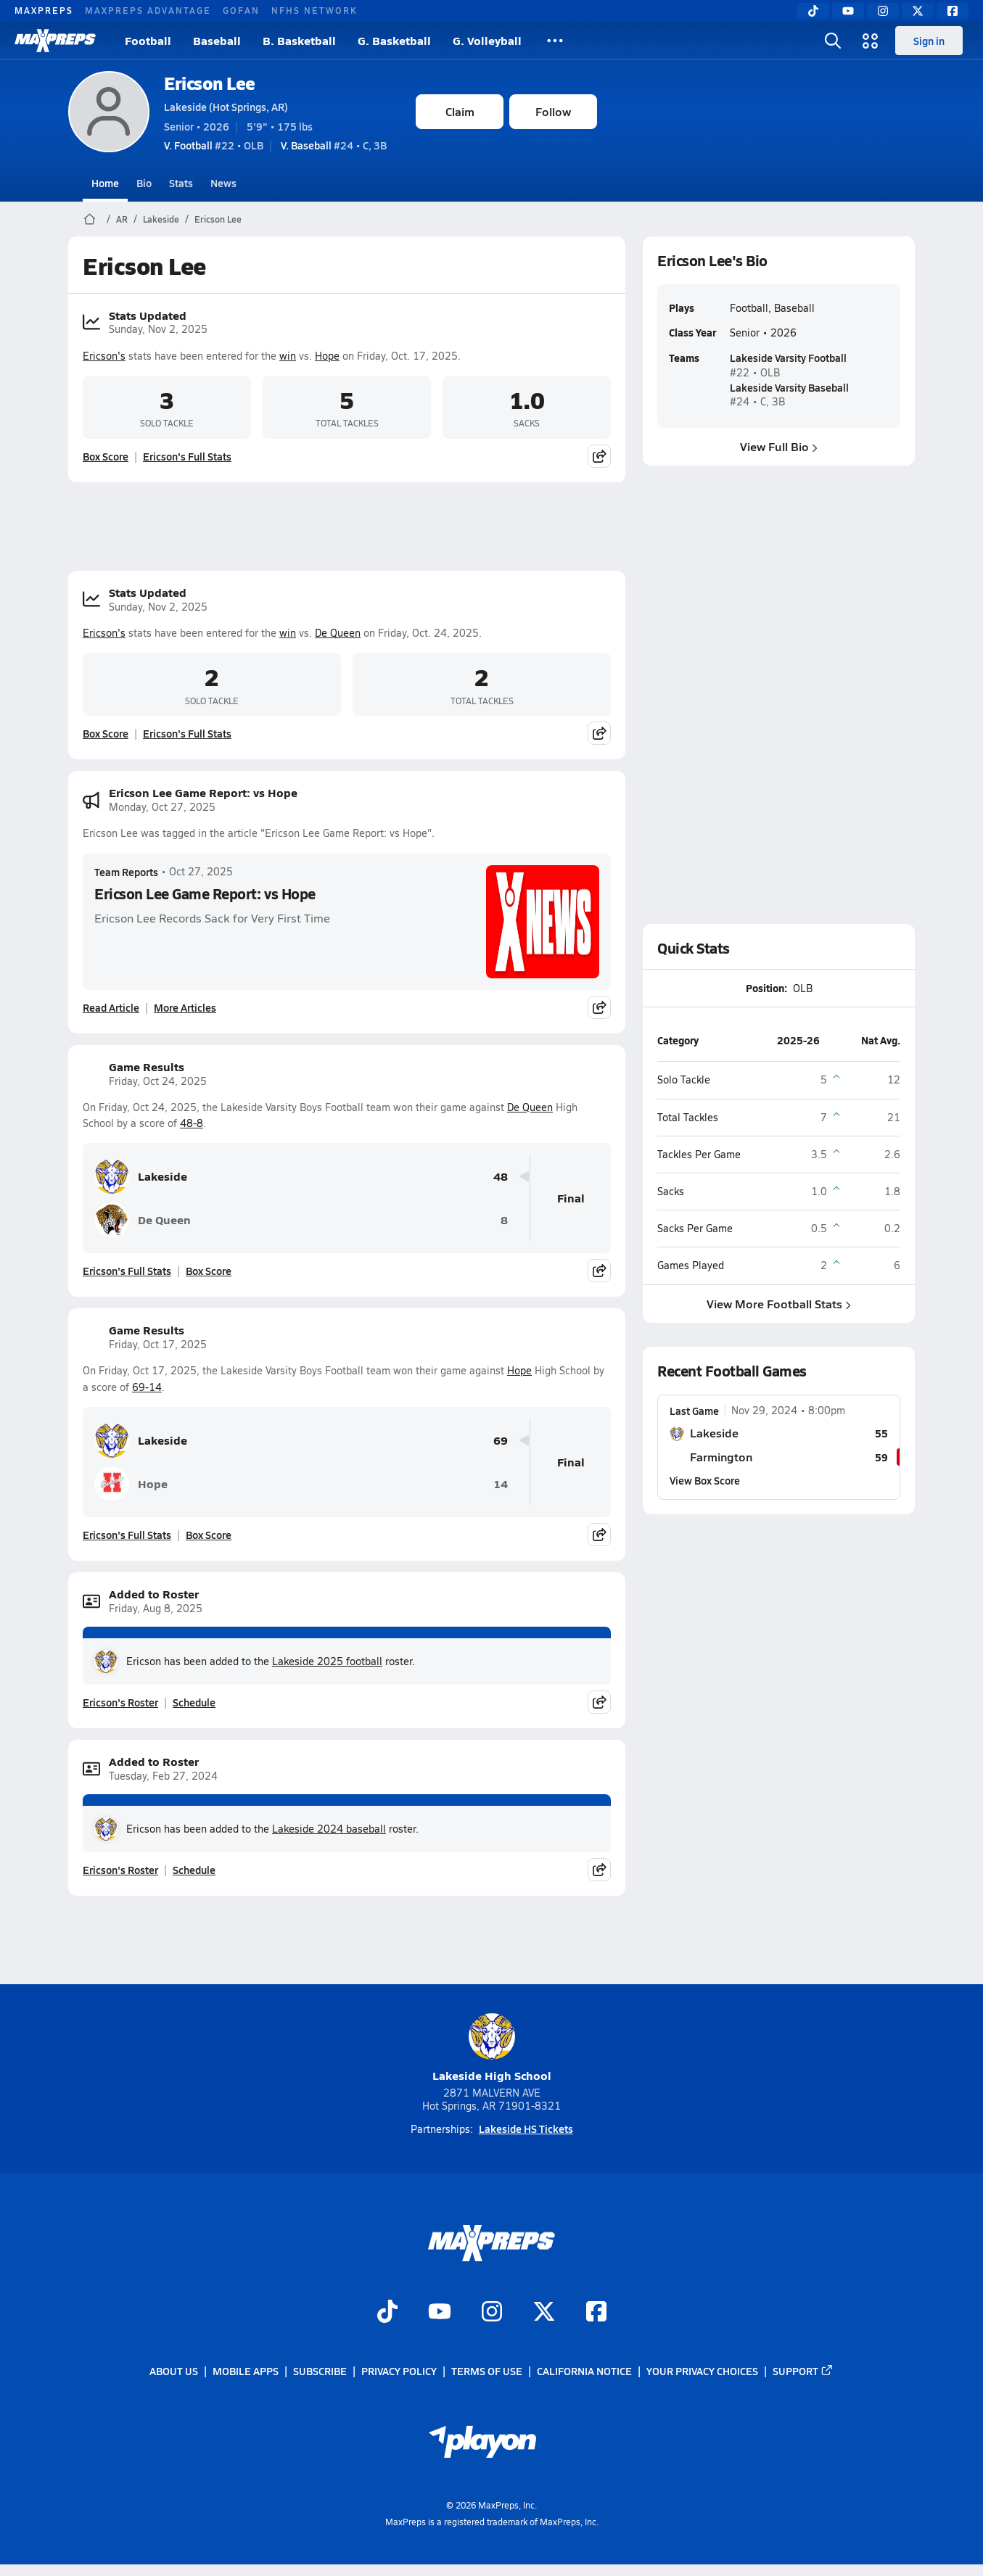  What do you see at coordinates (918, 11) in the screenshot?
I see `[Twitter]` at bounding box center [918, 11].